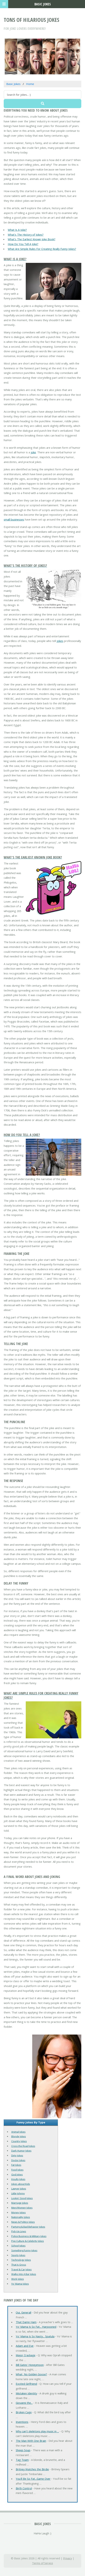  Describe the element at coordinates (22, 2198) in the screenshot. I see `Lookin' Good Jokes` at that location.